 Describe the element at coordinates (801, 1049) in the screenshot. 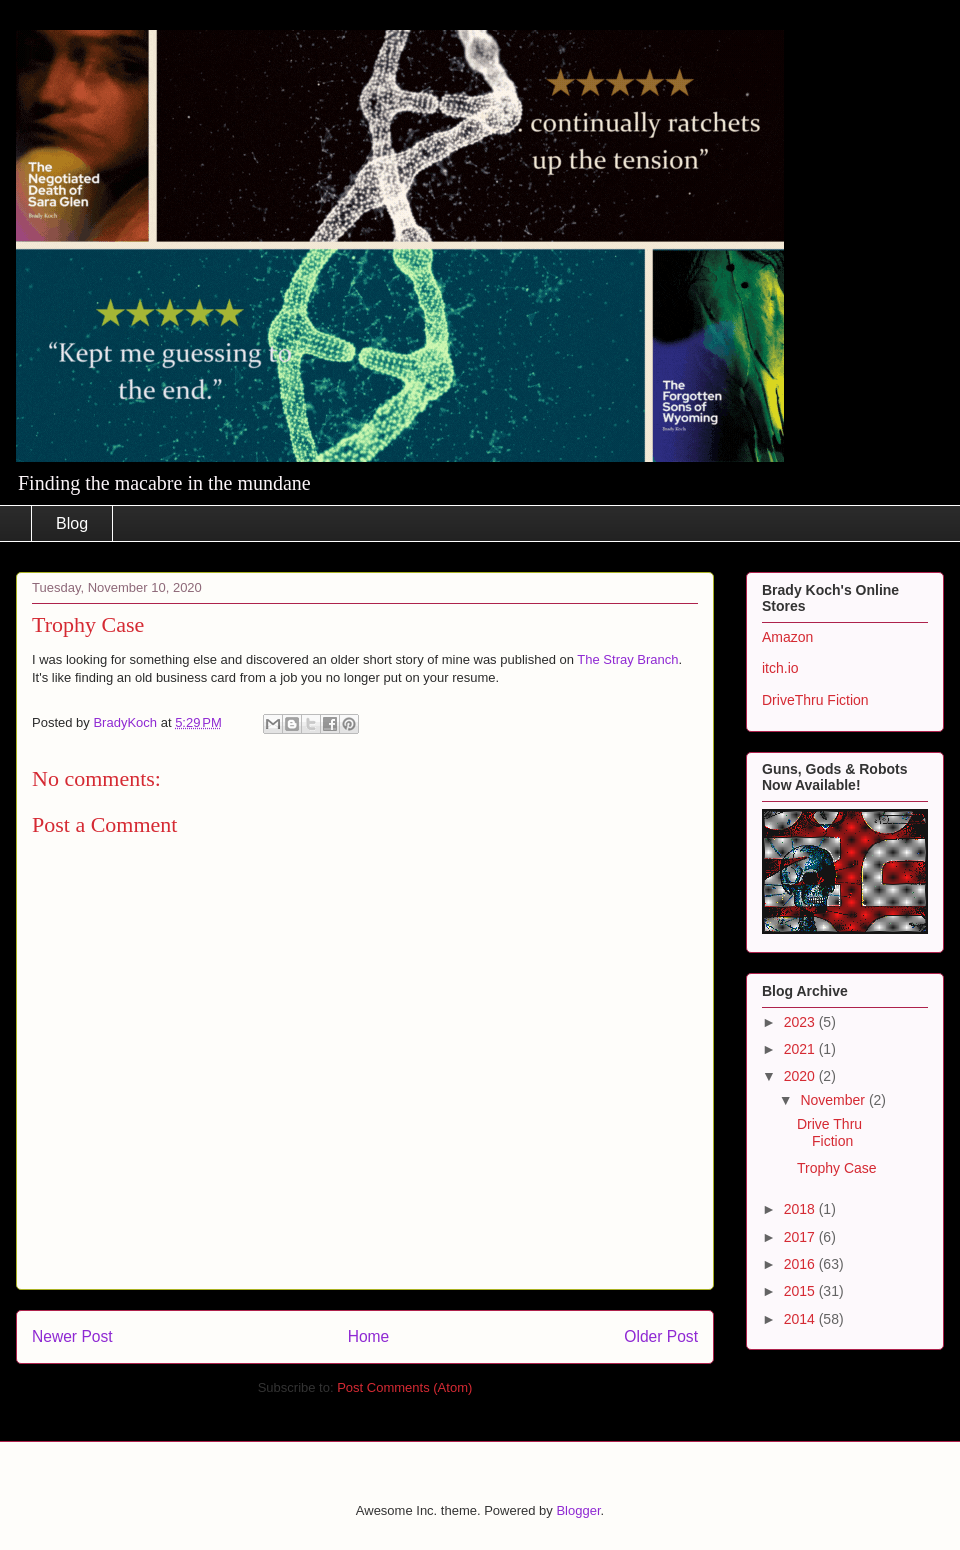

I see `2021` at that location.